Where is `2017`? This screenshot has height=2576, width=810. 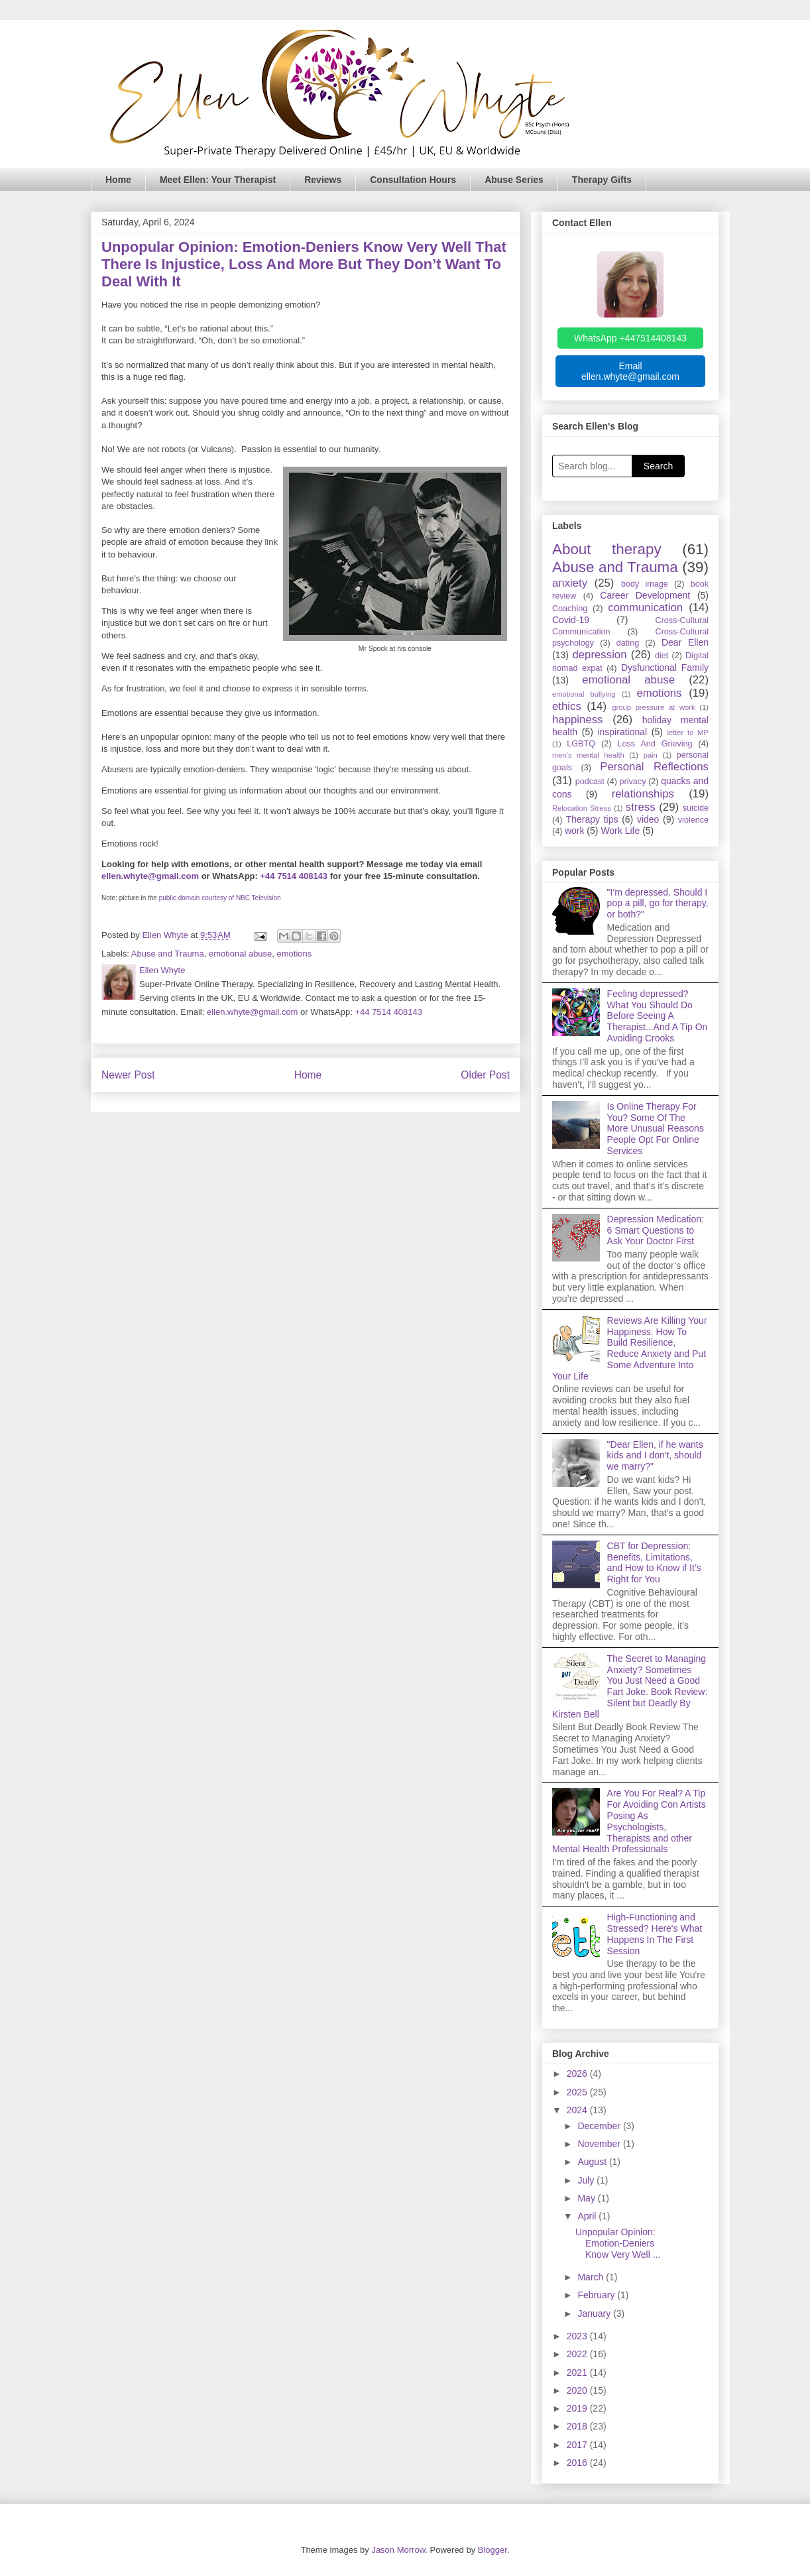
2017 is located at coordinates (578, 2444).